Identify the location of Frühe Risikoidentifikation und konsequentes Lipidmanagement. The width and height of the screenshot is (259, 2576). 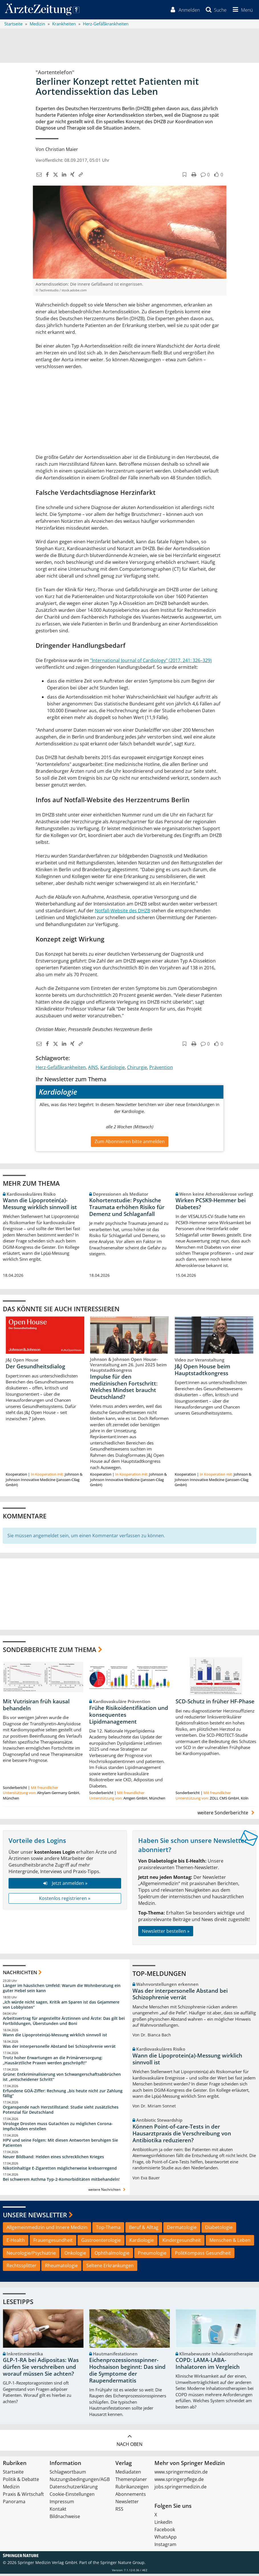
(128, 1716).